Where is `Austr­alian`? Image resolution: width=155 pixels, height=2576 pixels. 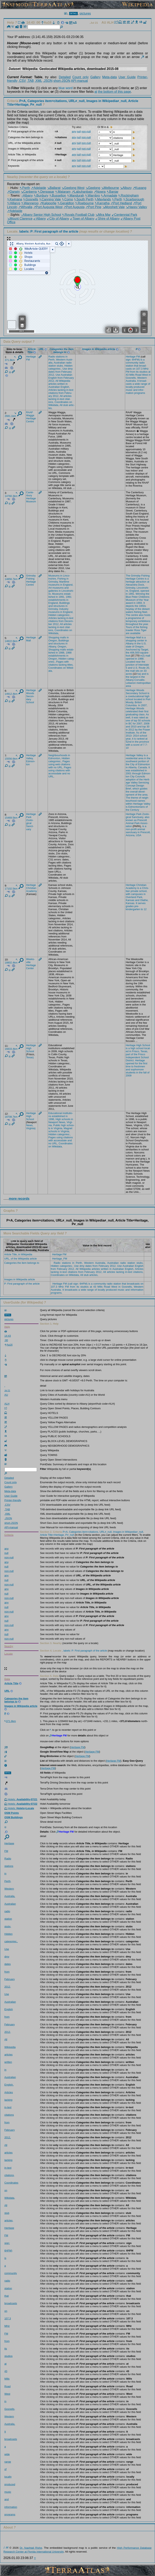 Austr­alian is located at coordinates (59, 362).